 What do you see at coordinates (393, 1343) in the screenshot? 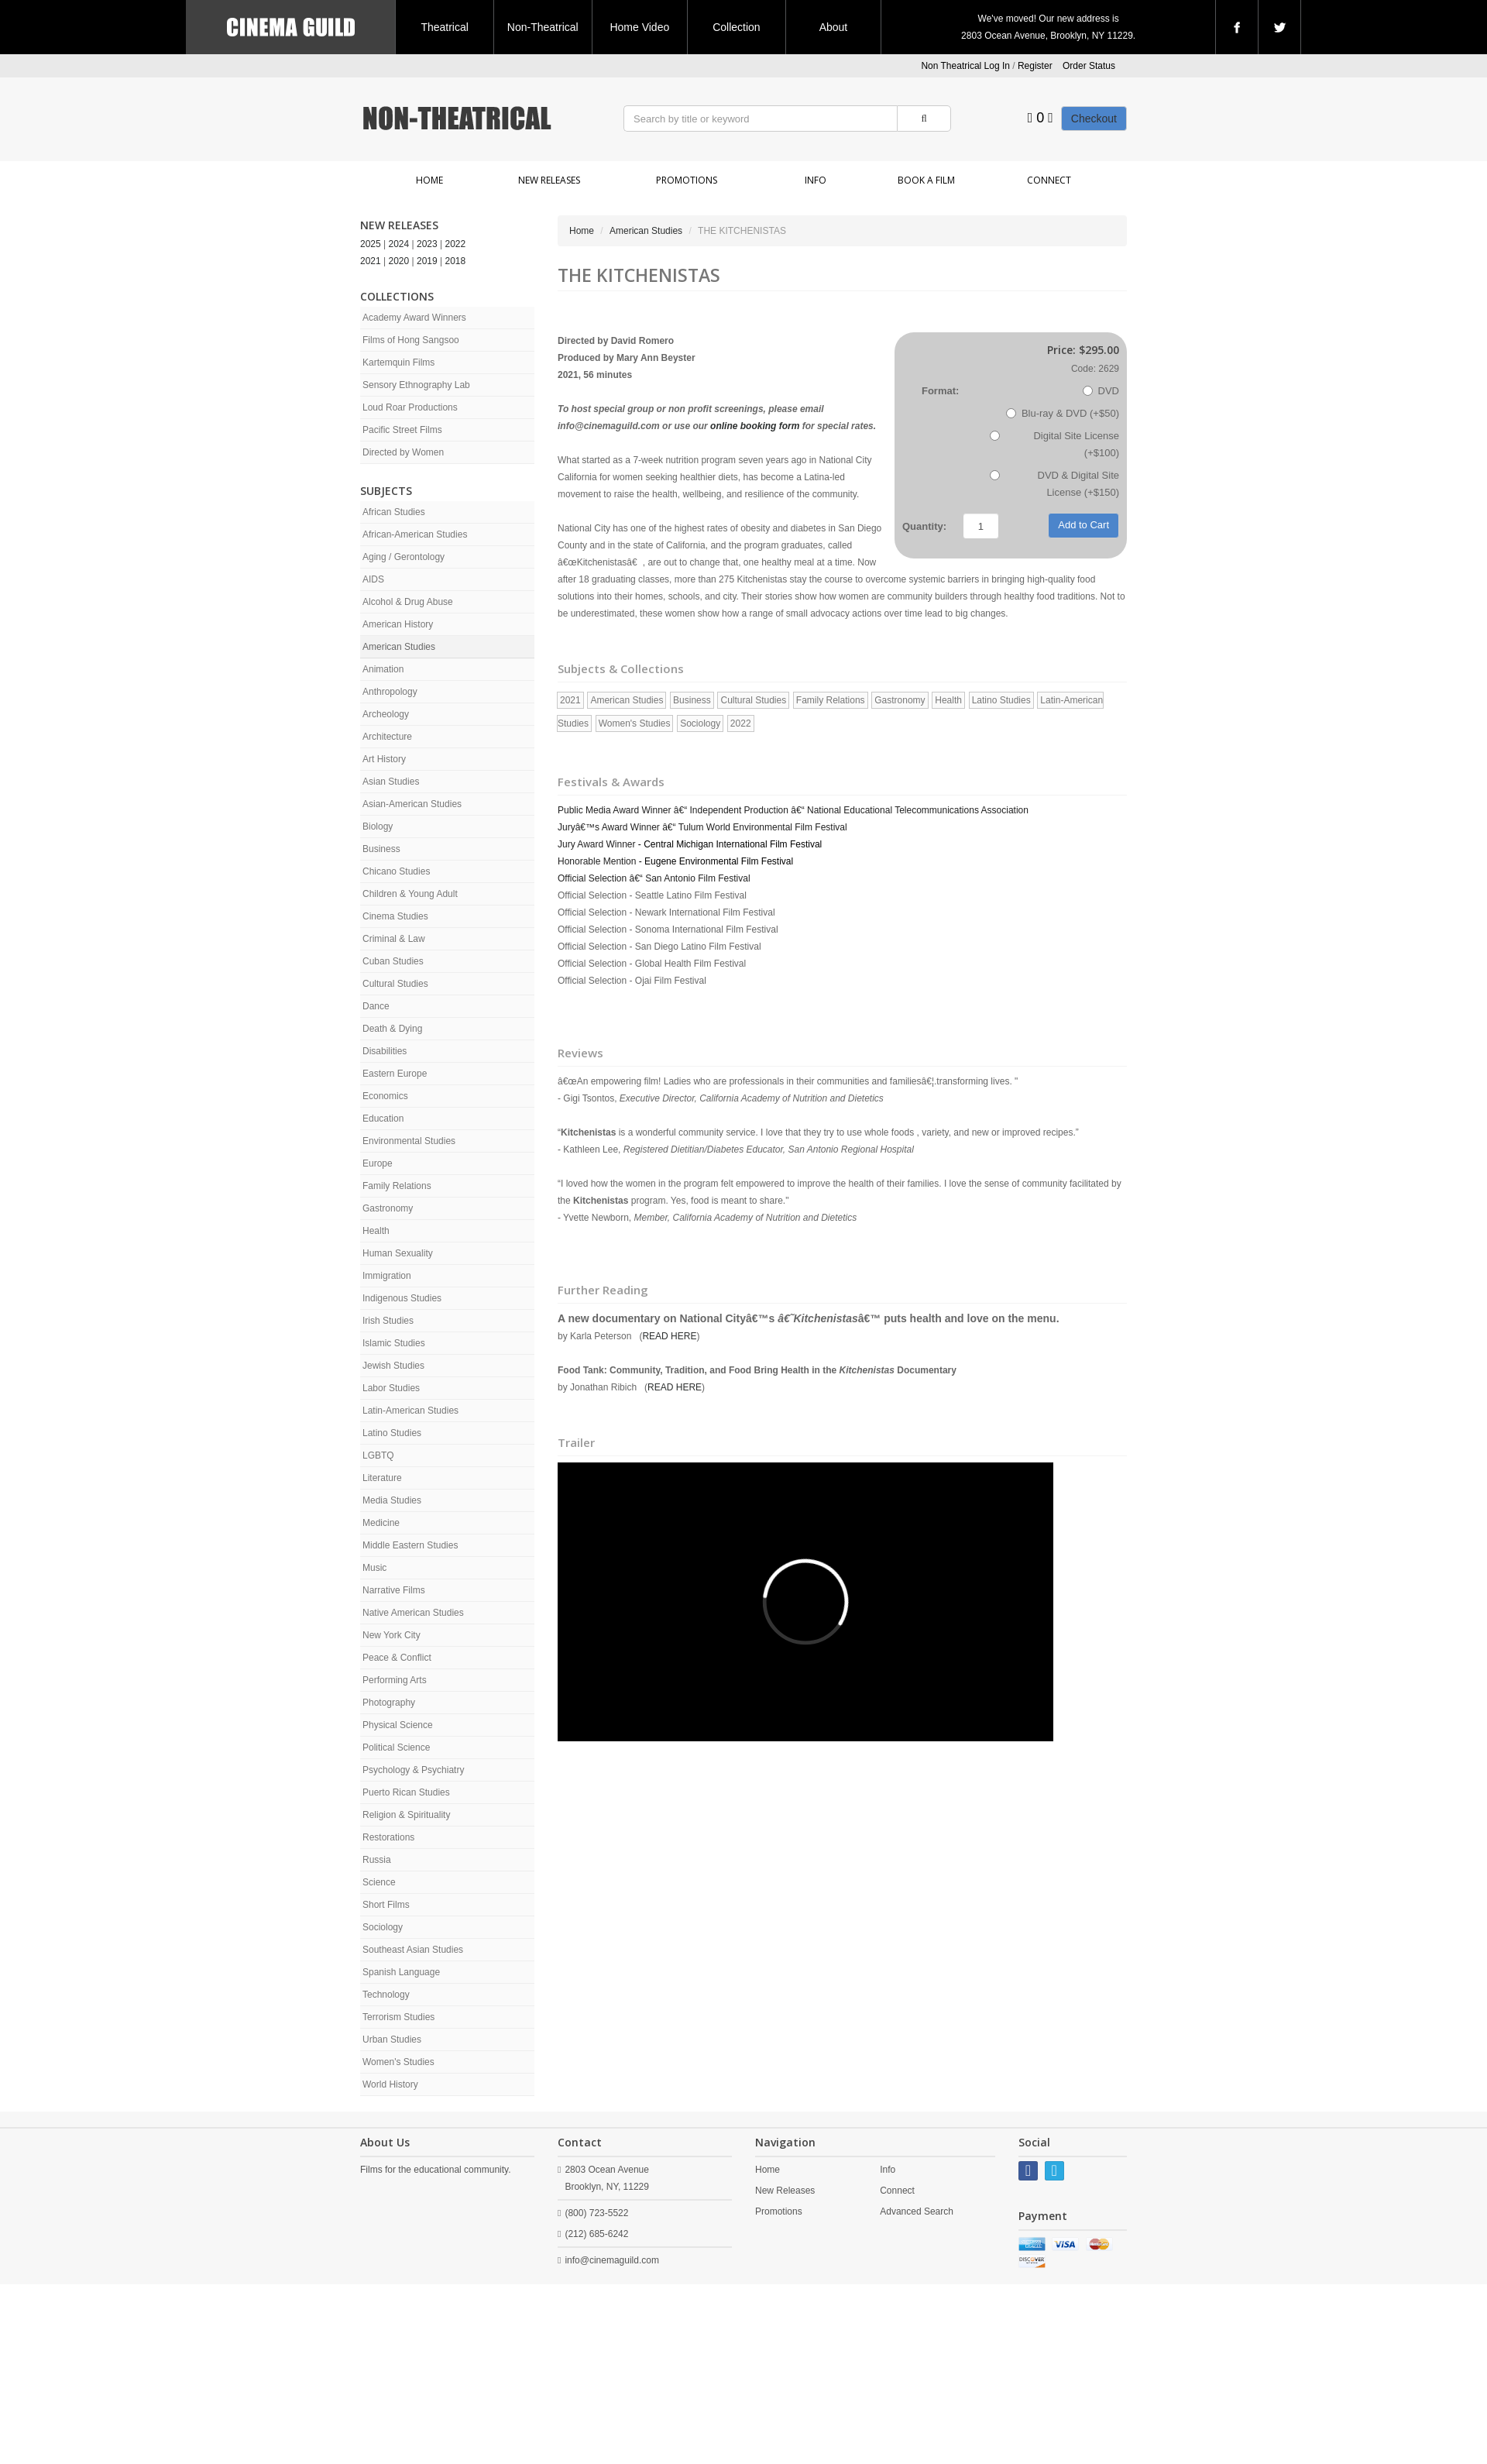
I see `Islamic Studies` at bounding box center [393, 1343].